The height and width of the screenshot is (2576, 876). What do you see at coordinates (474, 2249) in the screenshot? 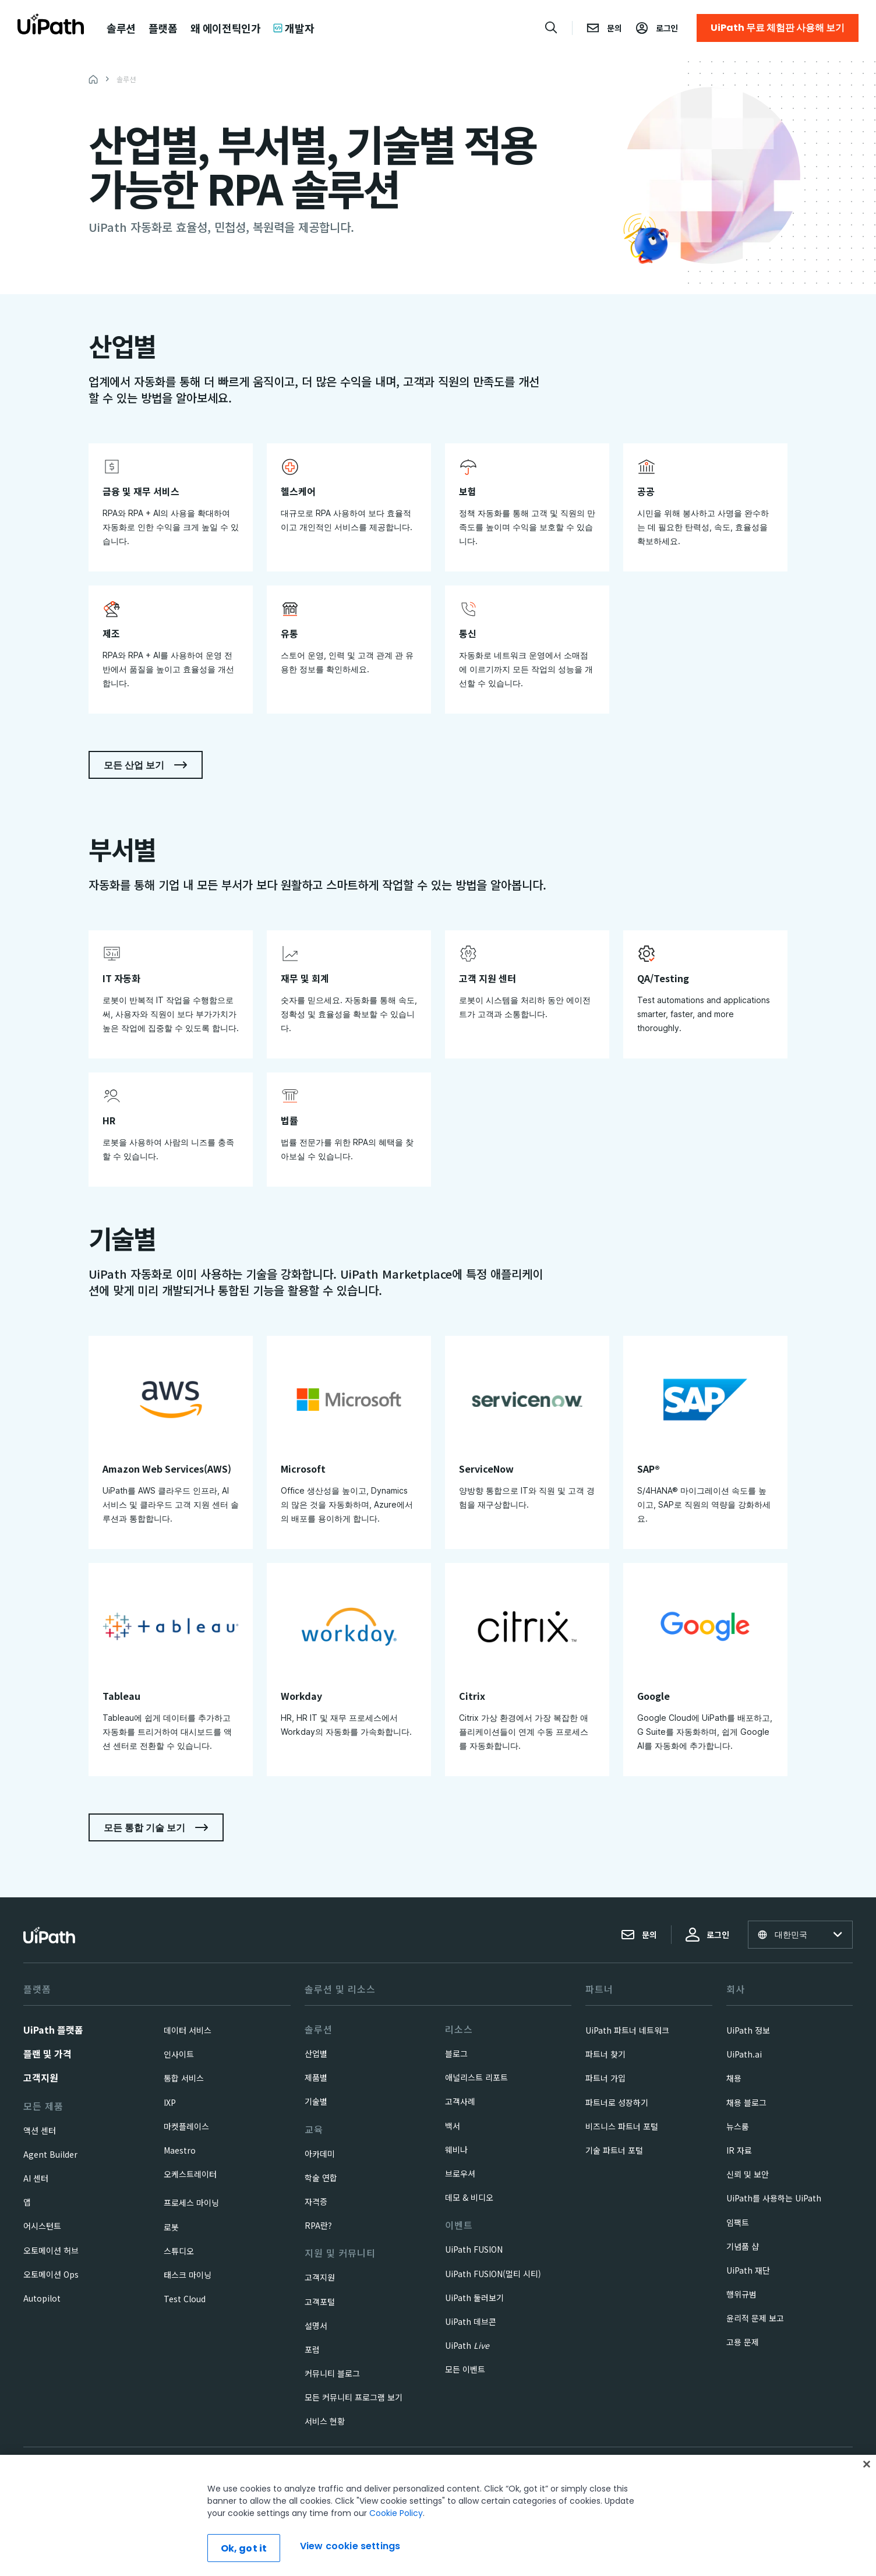
I see `UiPath FUSION` at bounding box center [474, 2249].